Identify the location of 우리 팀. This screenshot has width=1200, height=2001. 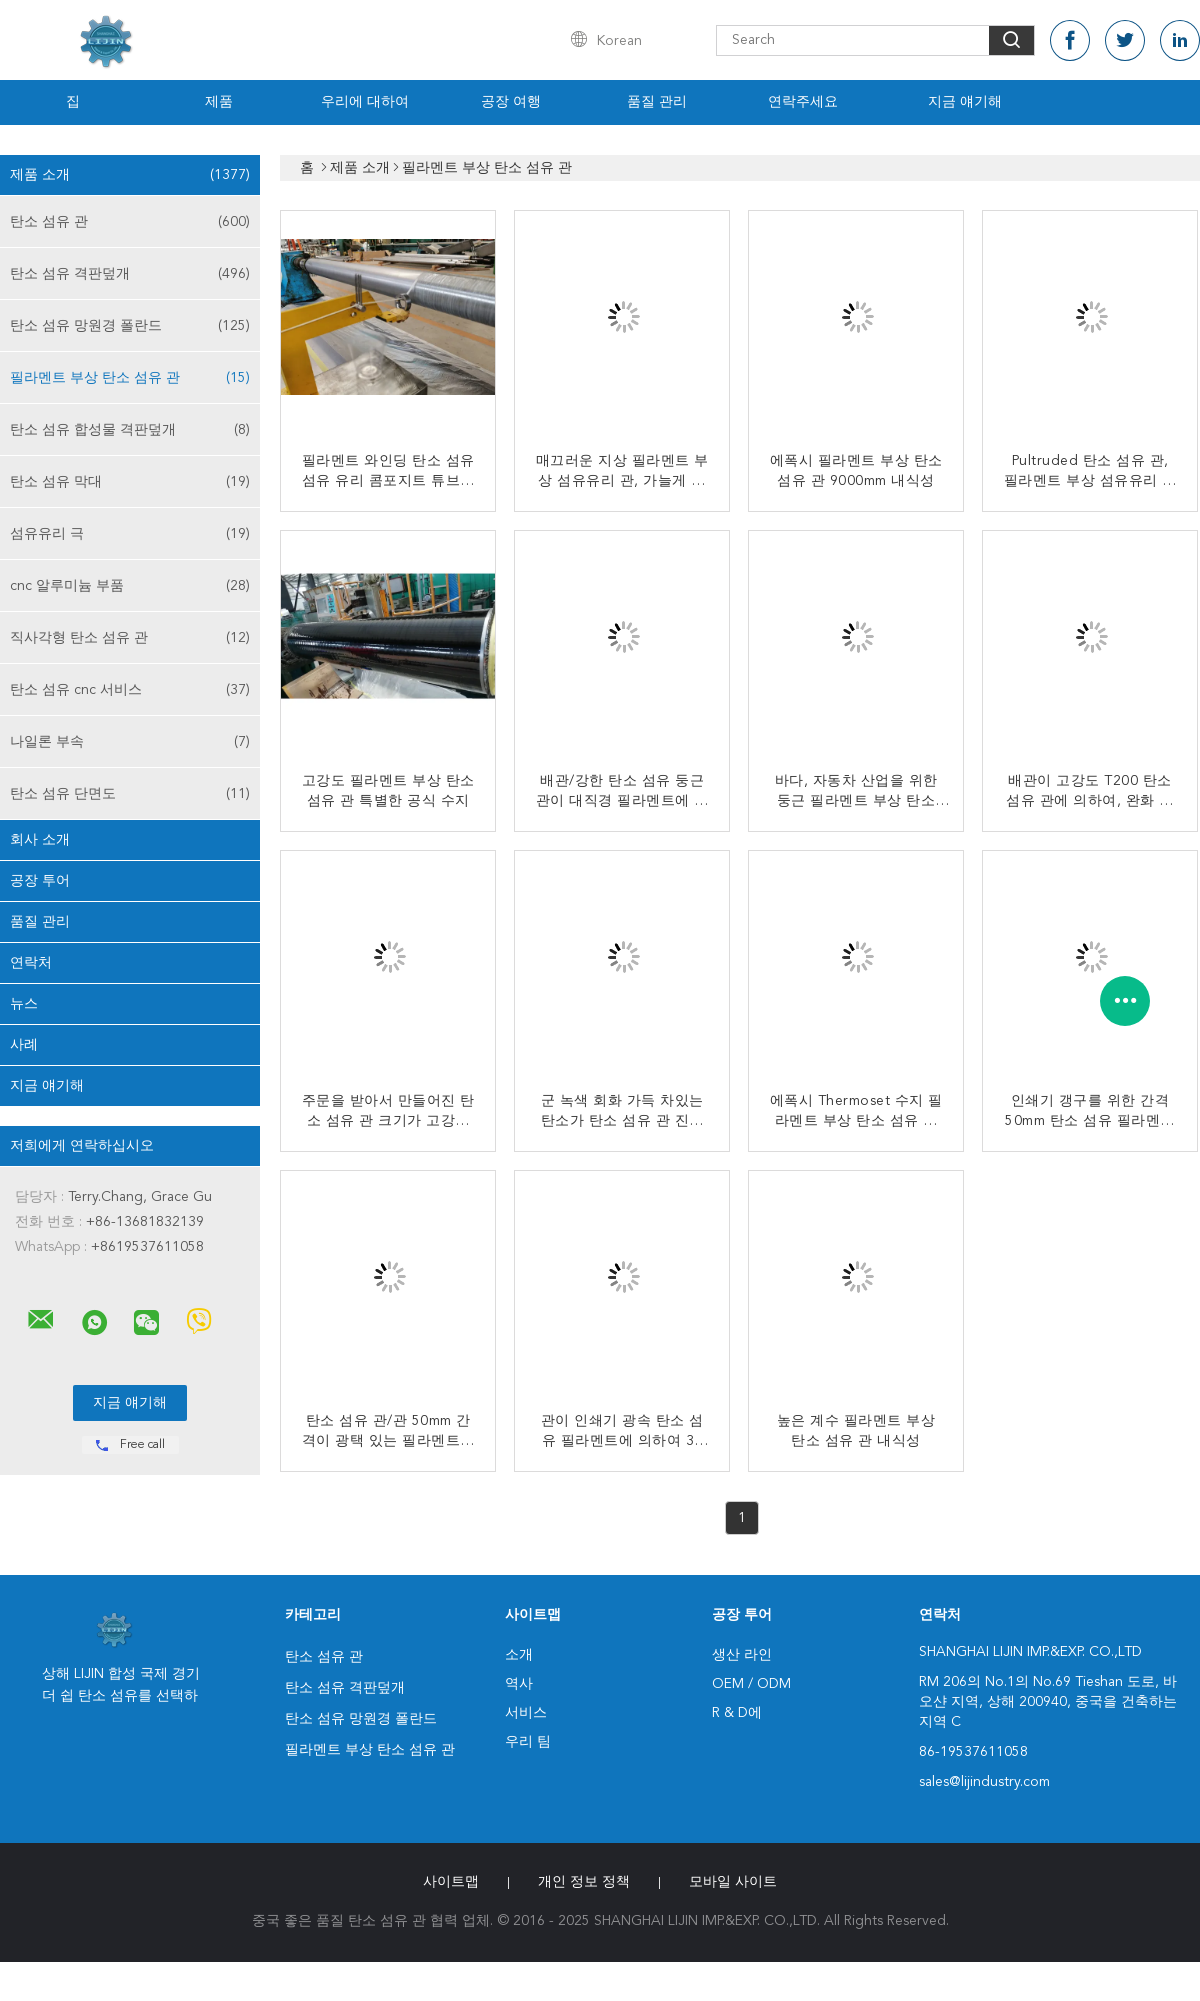
(528, 1742).